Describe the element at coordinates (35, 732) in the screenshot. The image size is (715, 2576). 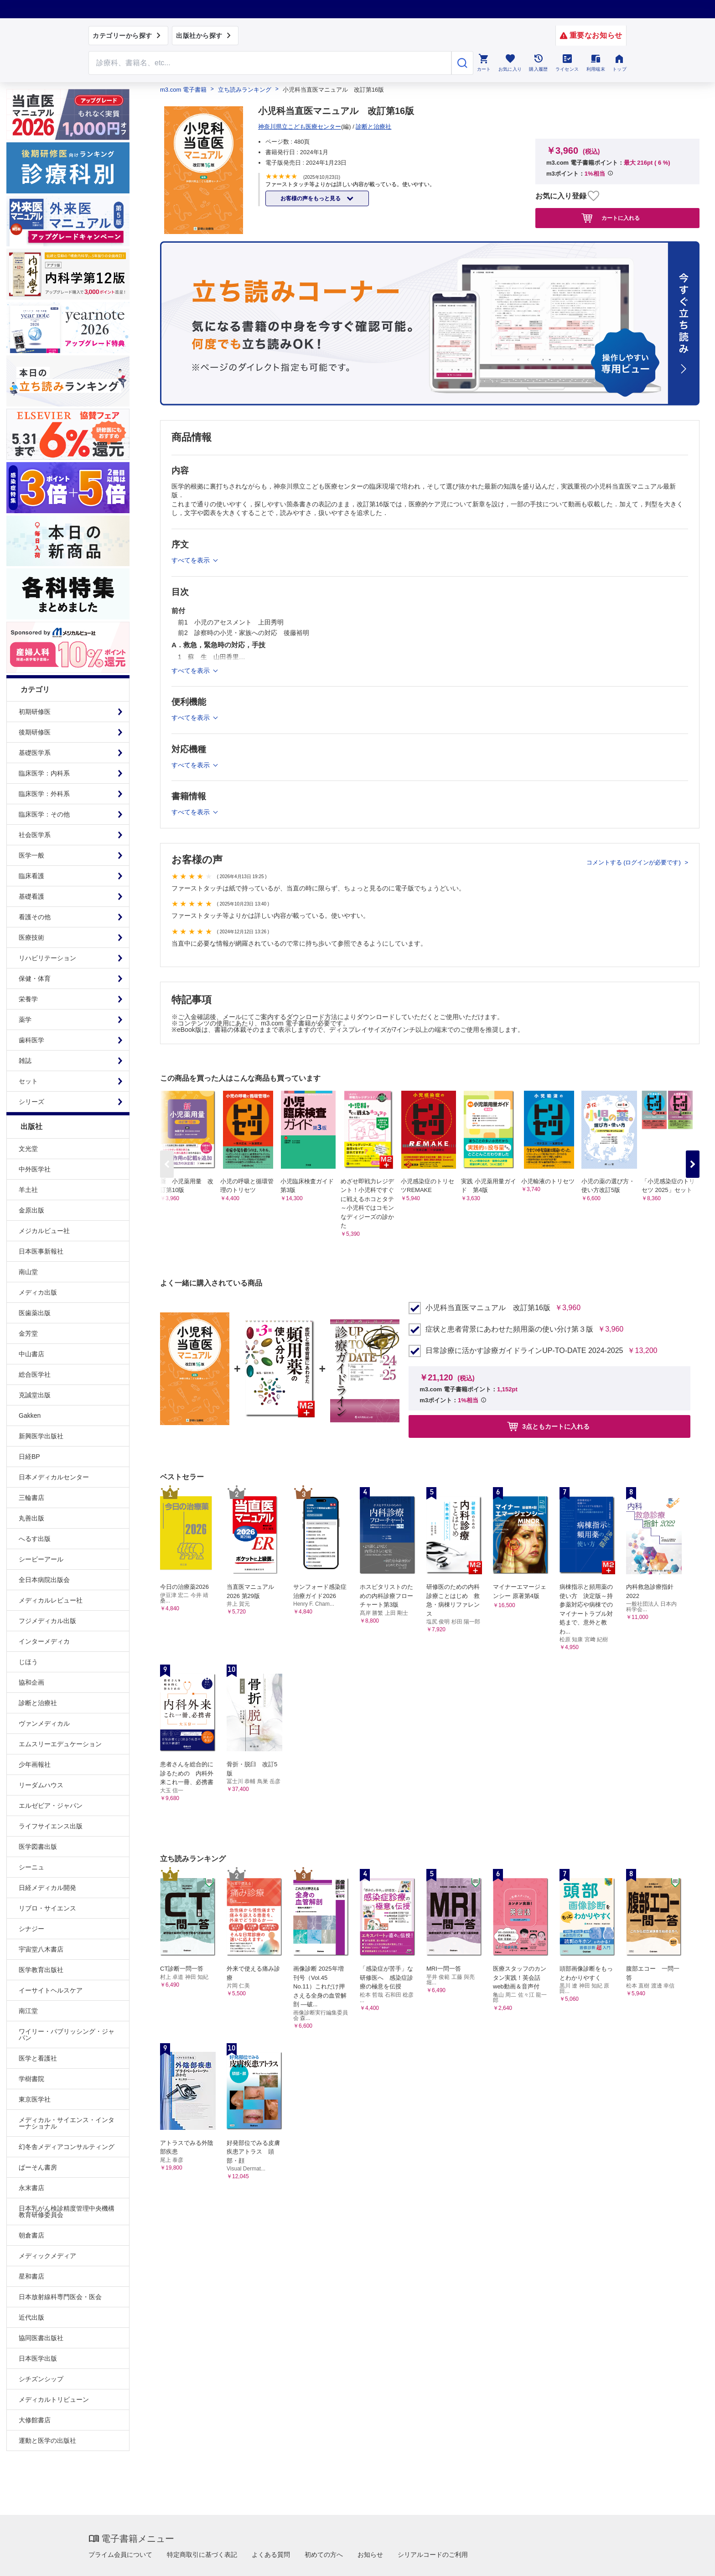
I see `後期研修医` at that location.